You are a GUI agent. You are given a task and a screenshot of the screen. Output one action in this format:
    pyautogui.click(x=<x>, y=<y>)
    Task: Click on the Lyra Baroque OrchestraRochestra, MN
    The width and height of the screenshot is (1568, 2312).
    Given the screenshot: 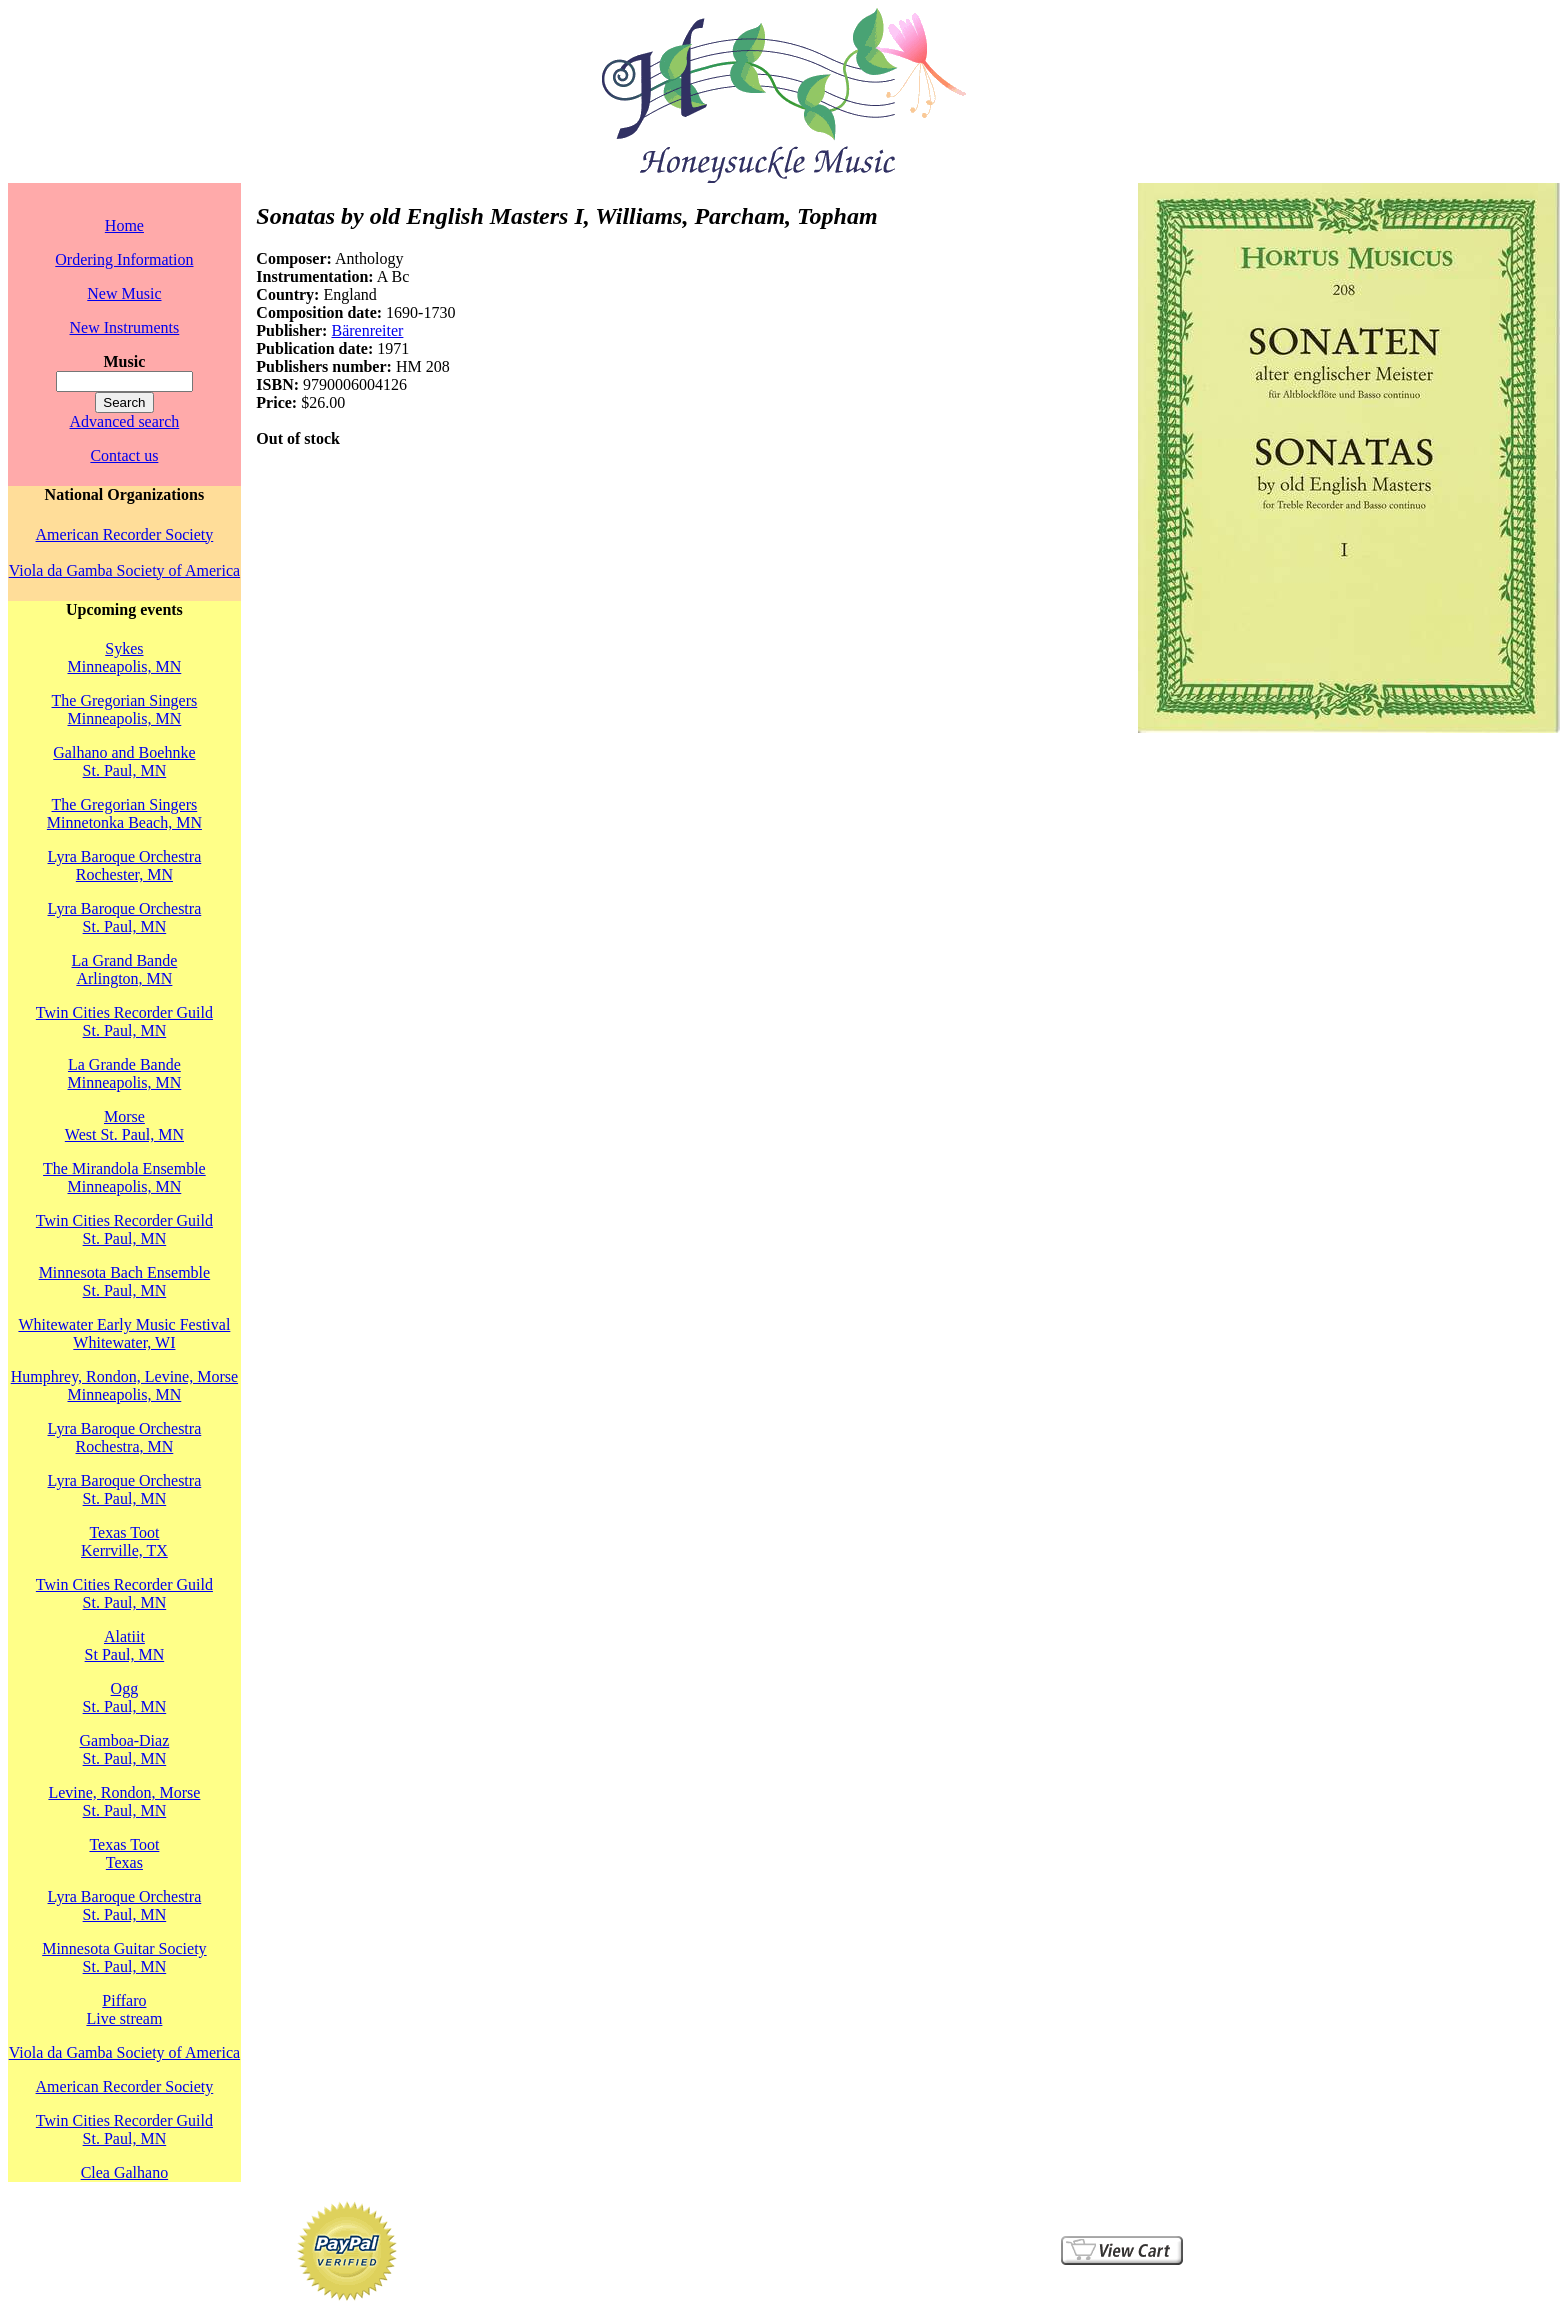 What is the action you would take?
    pyautogui.click(x=125, y=1437)
    